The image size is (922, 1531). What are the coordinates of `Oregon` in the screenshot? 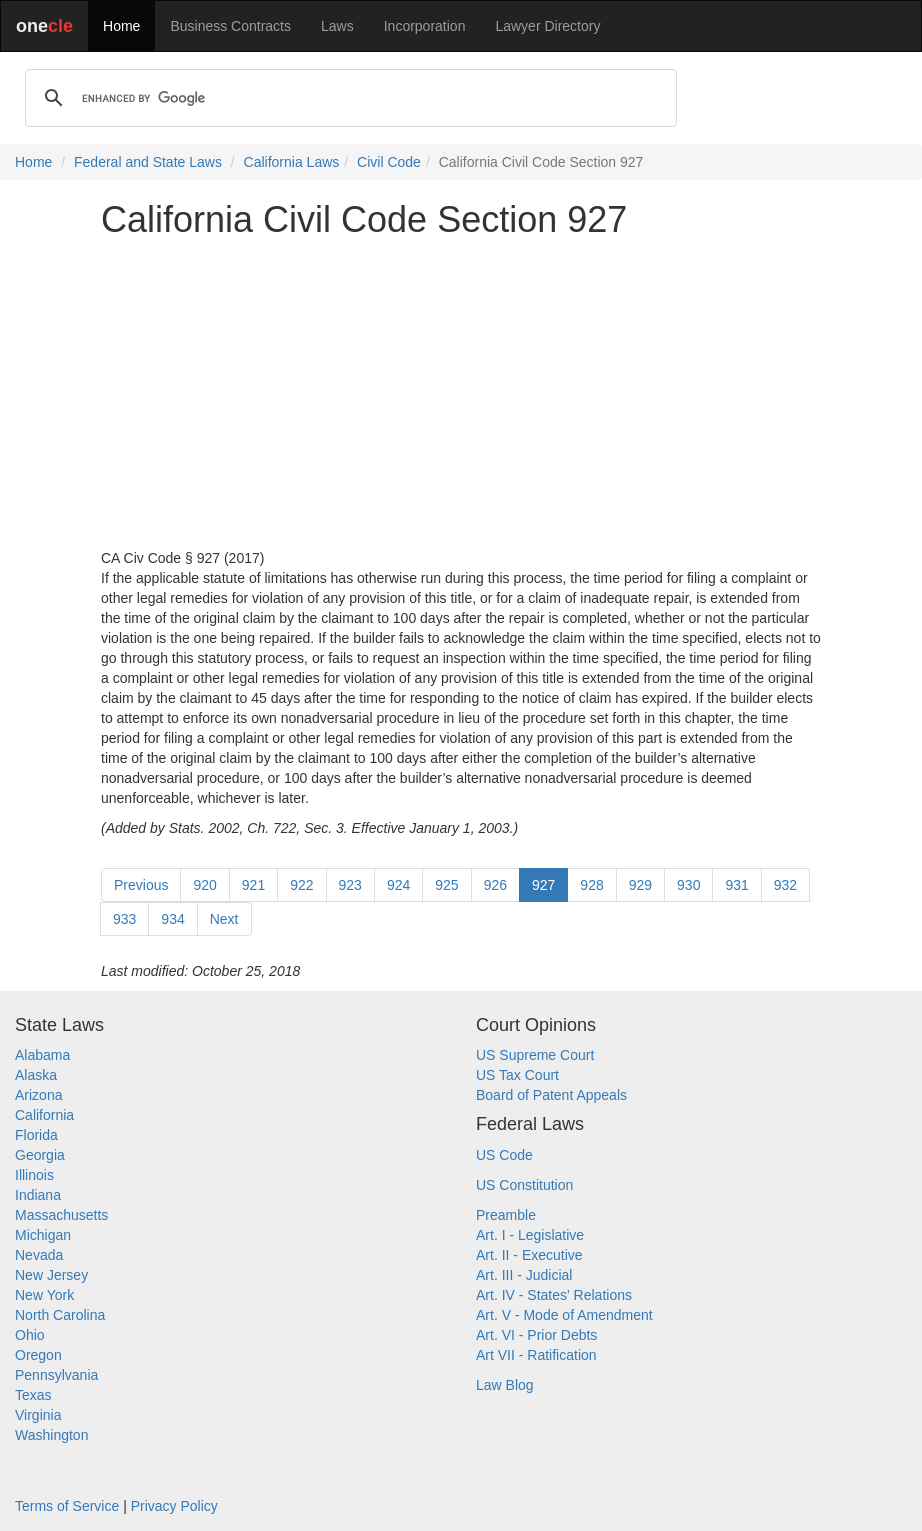 It's located at (38, 1355).